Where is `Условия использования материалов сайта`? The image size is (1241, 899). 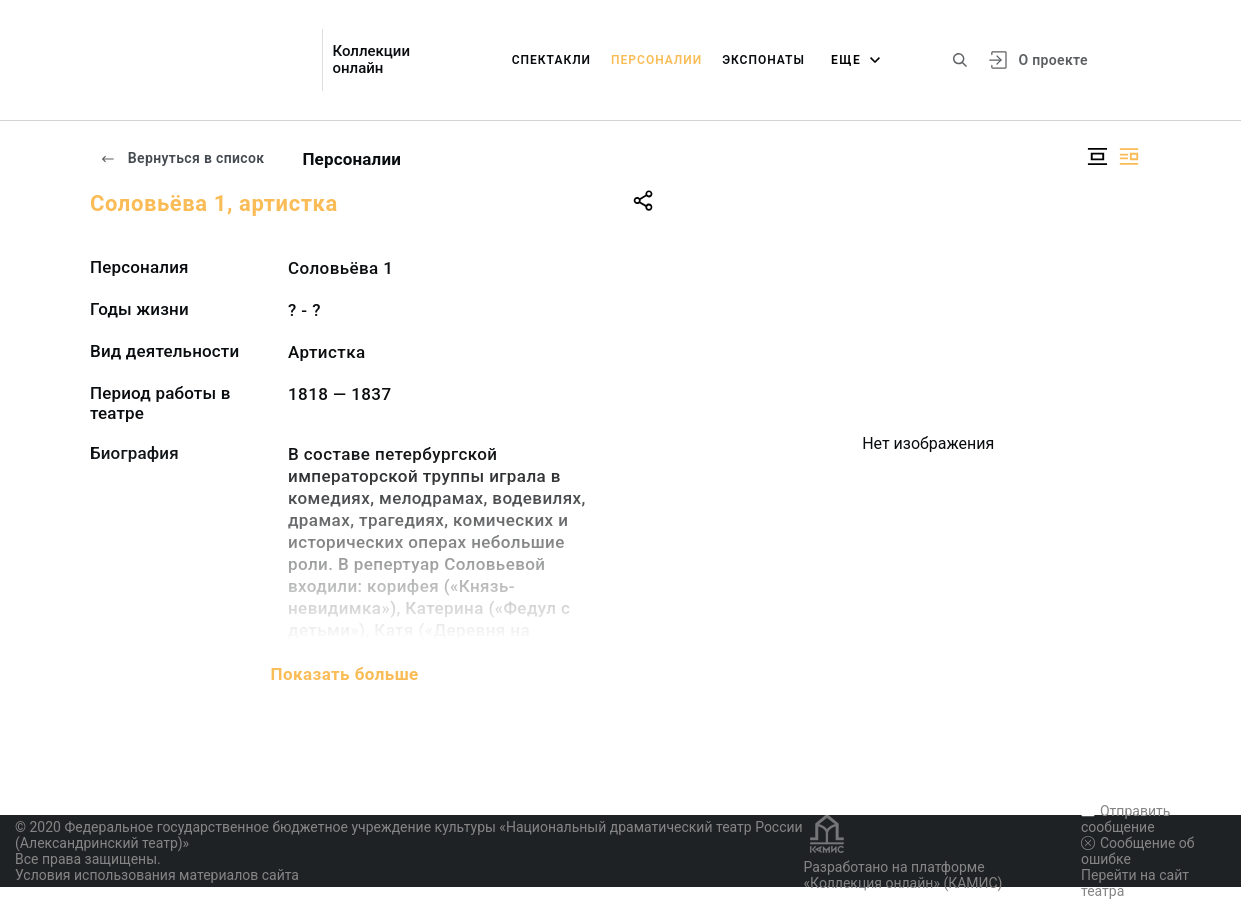 Условия использования материалов сайта is located at coordinates (157, 875).